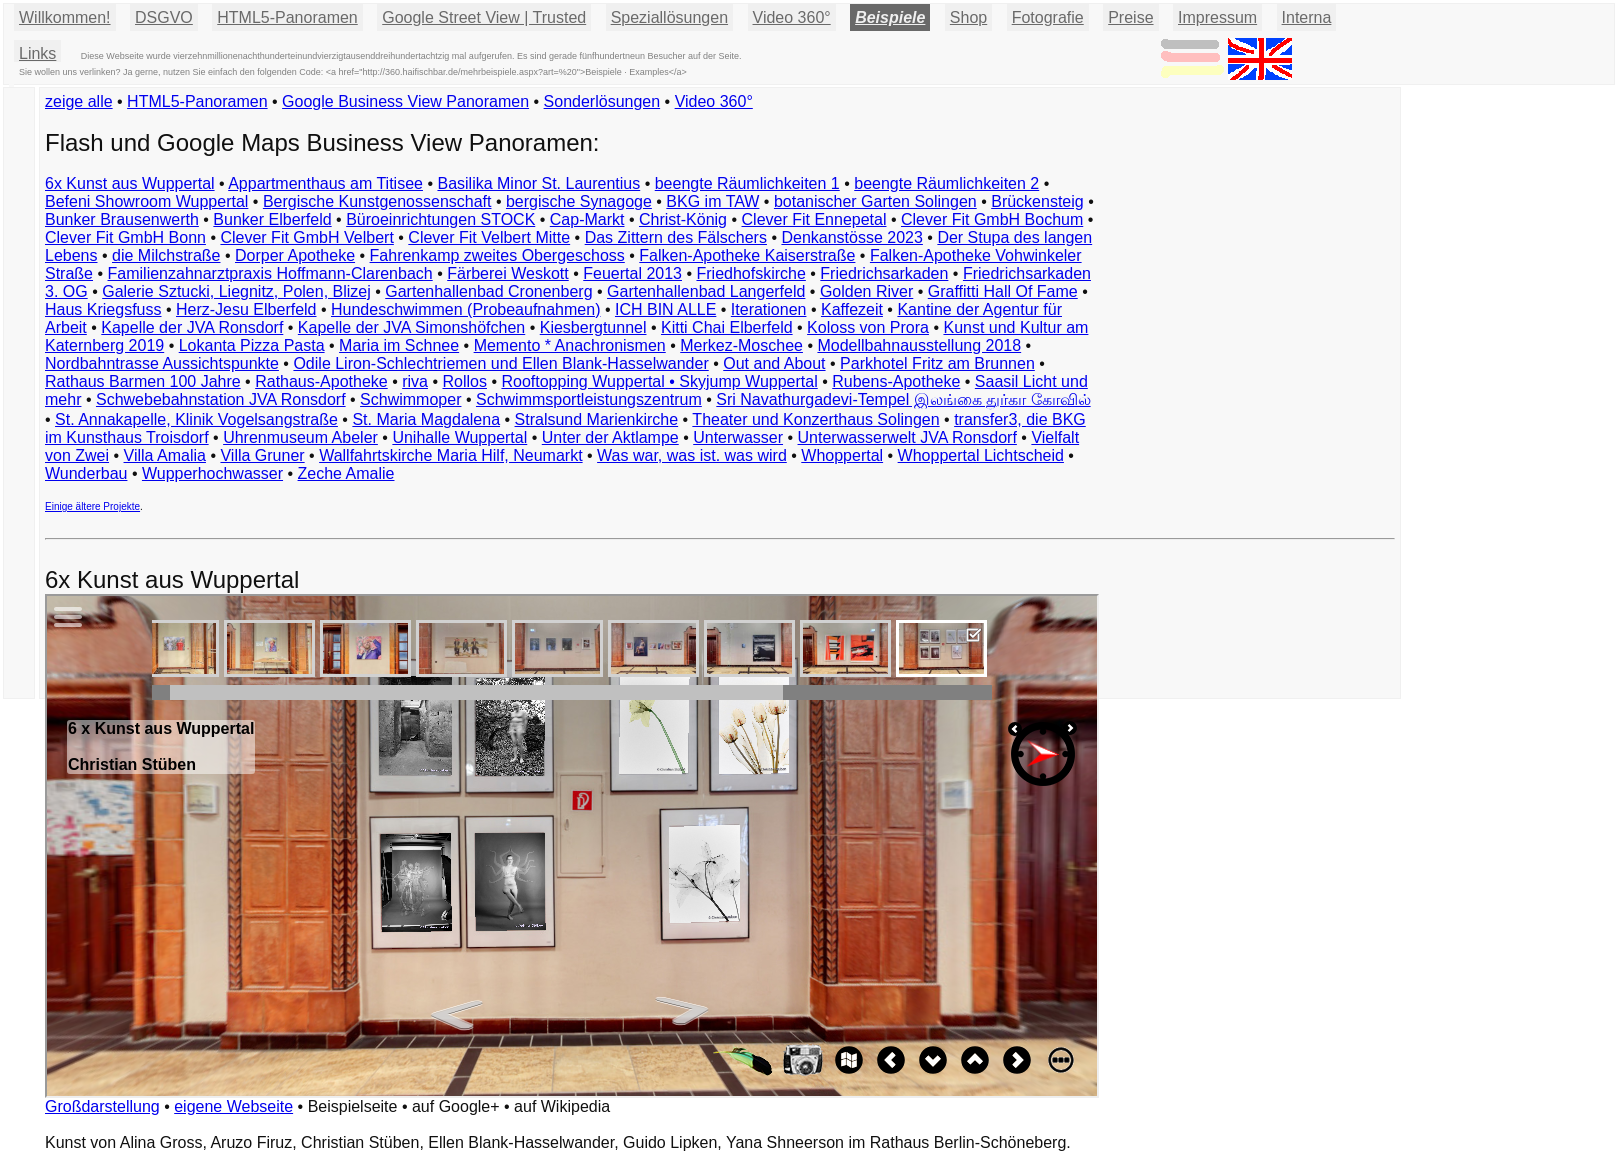  Describe the element at coordinates (287, 17) in the screenshot. I see `HTML5-Panoramen` at that location.